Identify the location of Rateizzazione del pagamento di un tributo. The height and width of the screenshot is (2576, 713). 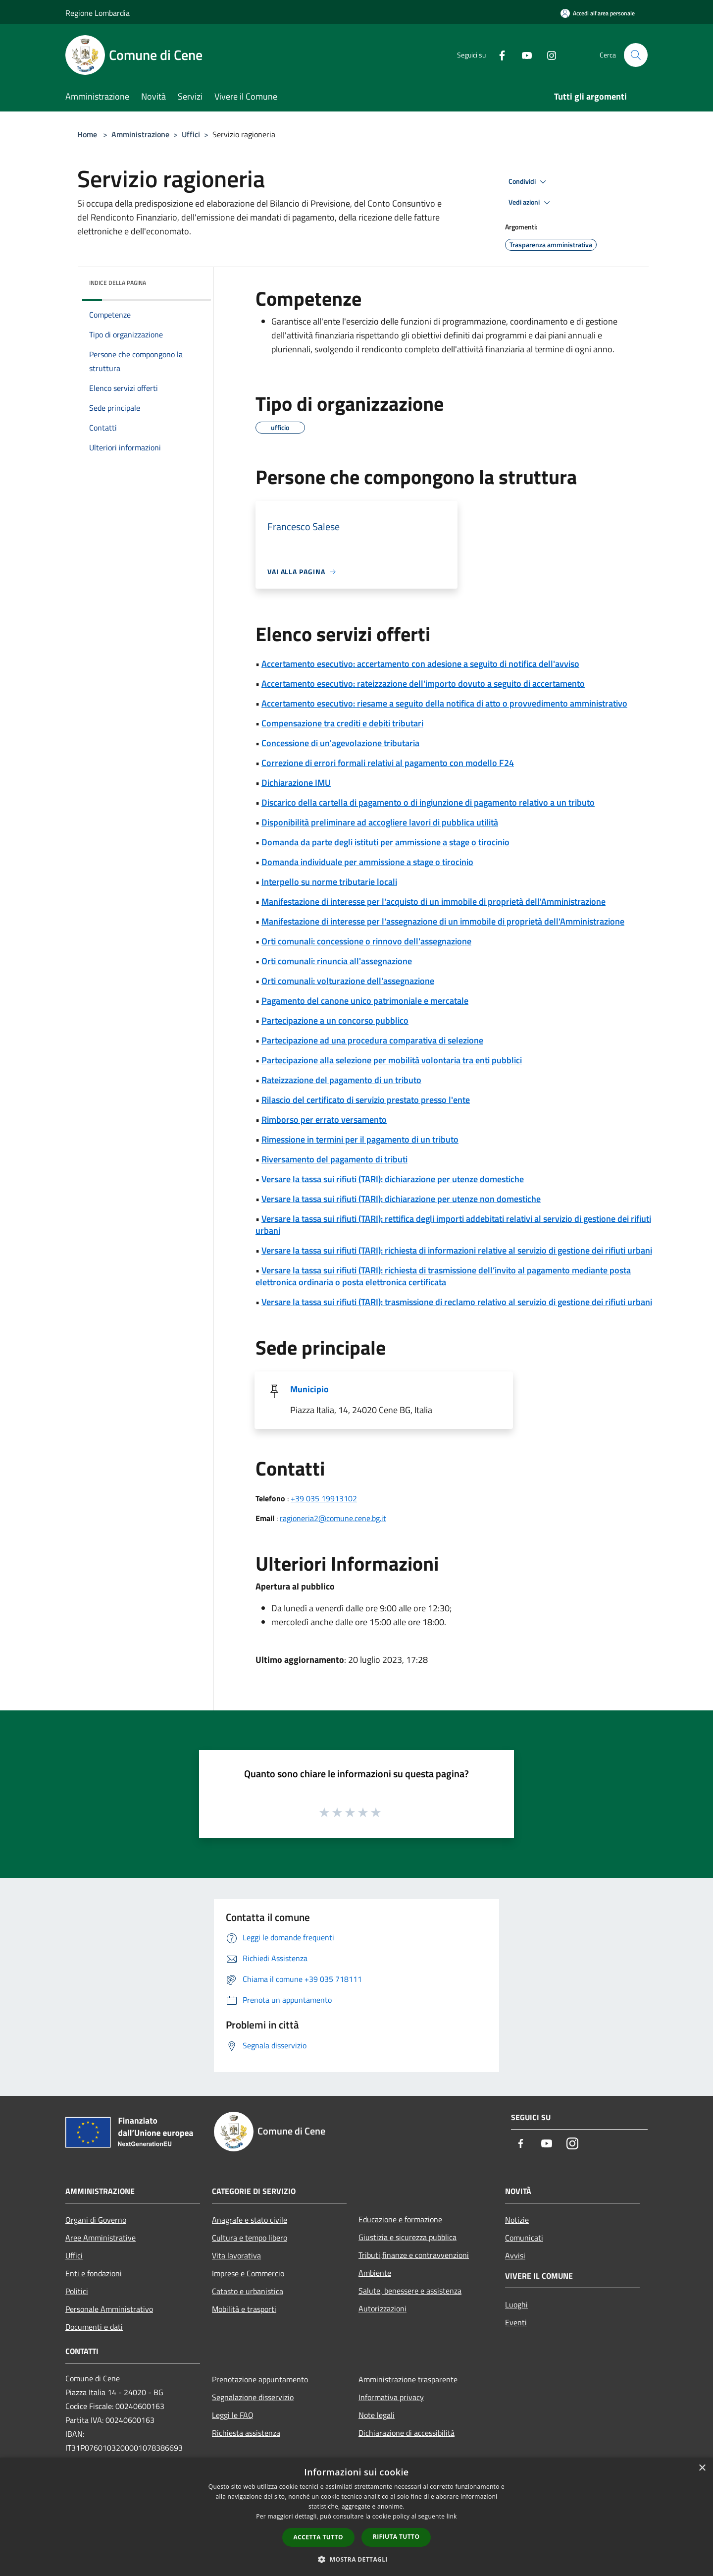
(341, 1080).